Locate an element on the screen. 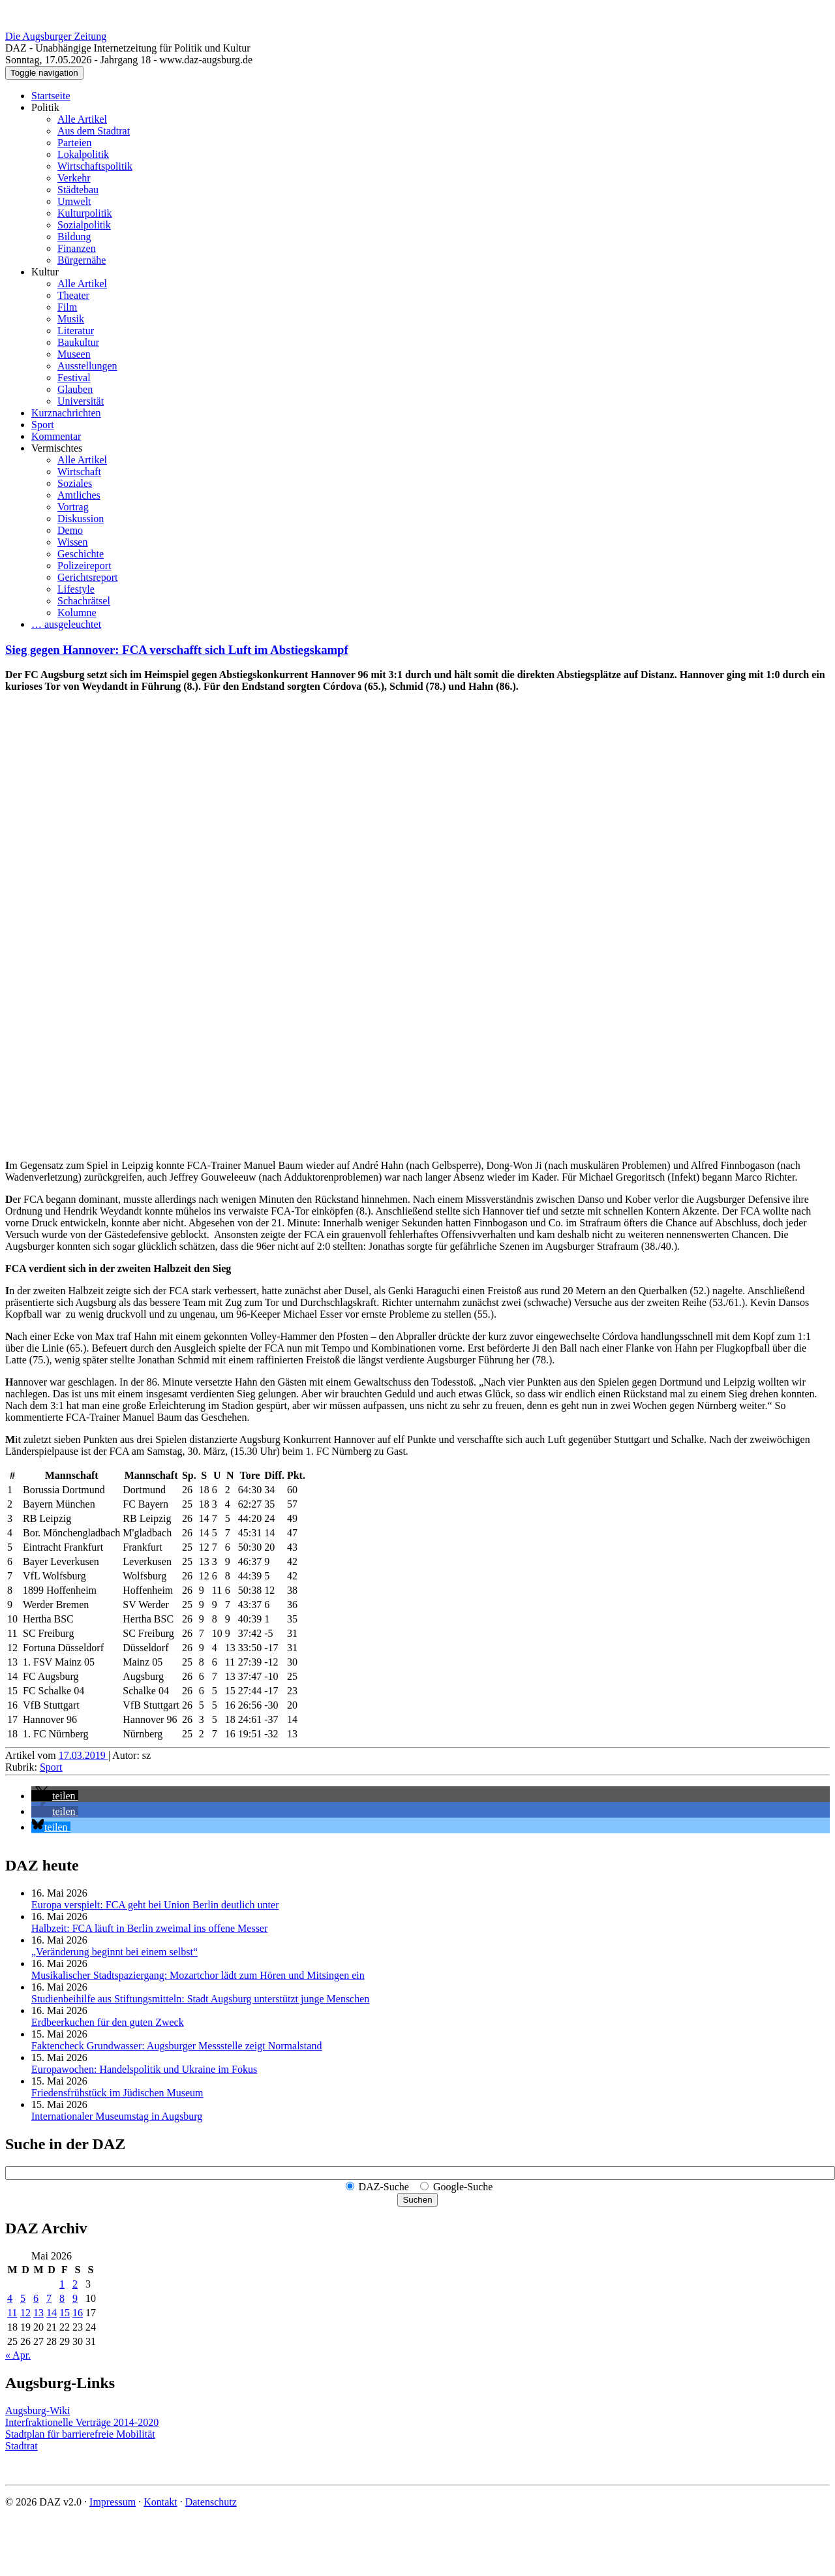 The width and height of the screenshot is (835, 2576). 7 [Beiträge veröffentlicht am 7. May 2026] is located at coordinates (49, 2298).